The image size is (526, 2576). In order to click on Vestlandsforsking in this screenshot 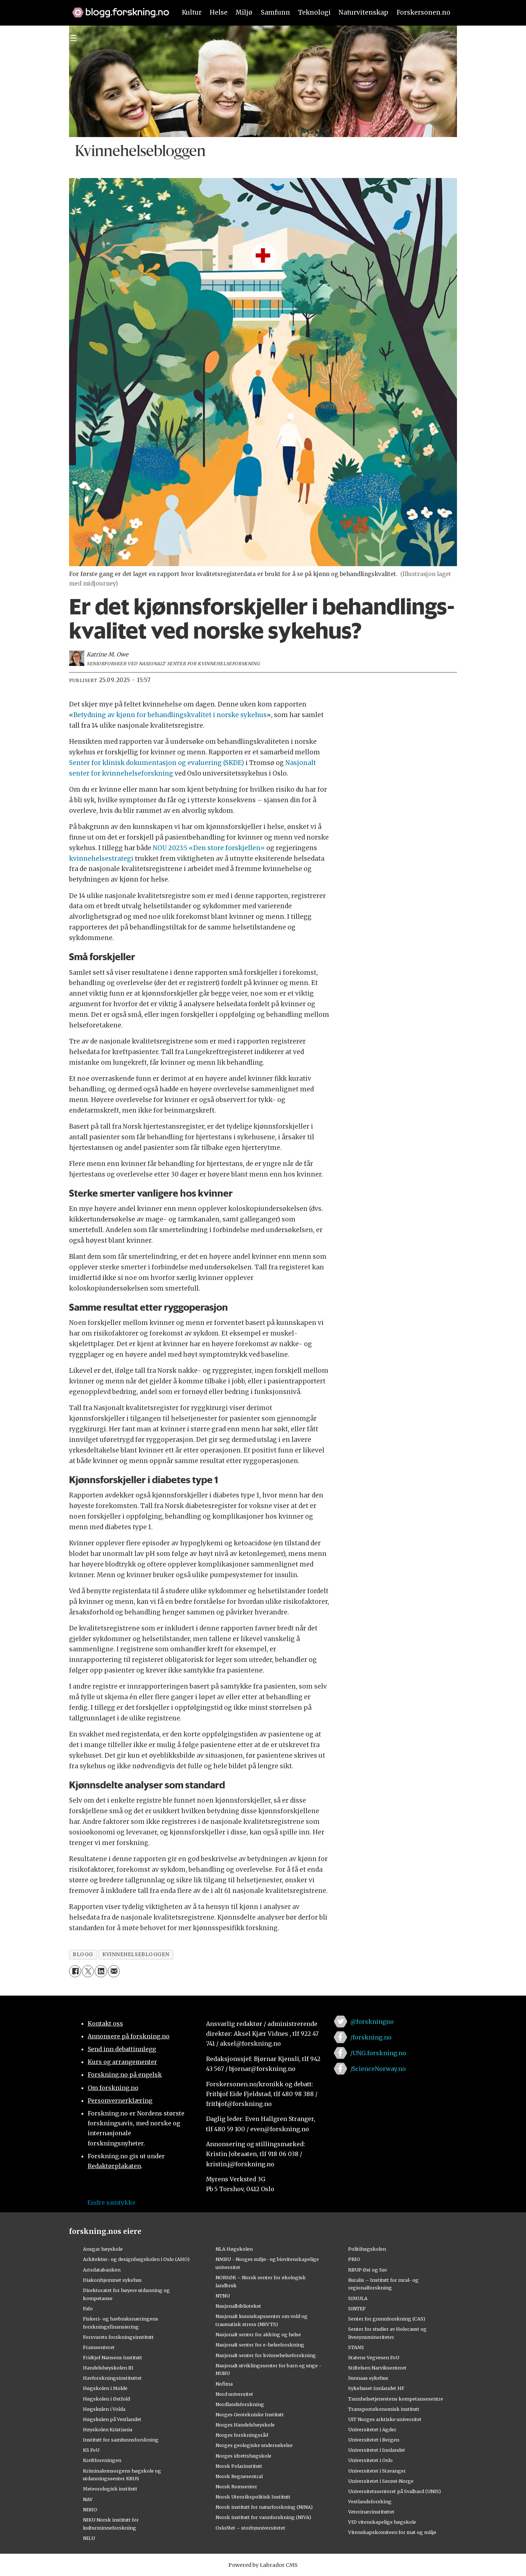, I will do `click(370, 2501)`.